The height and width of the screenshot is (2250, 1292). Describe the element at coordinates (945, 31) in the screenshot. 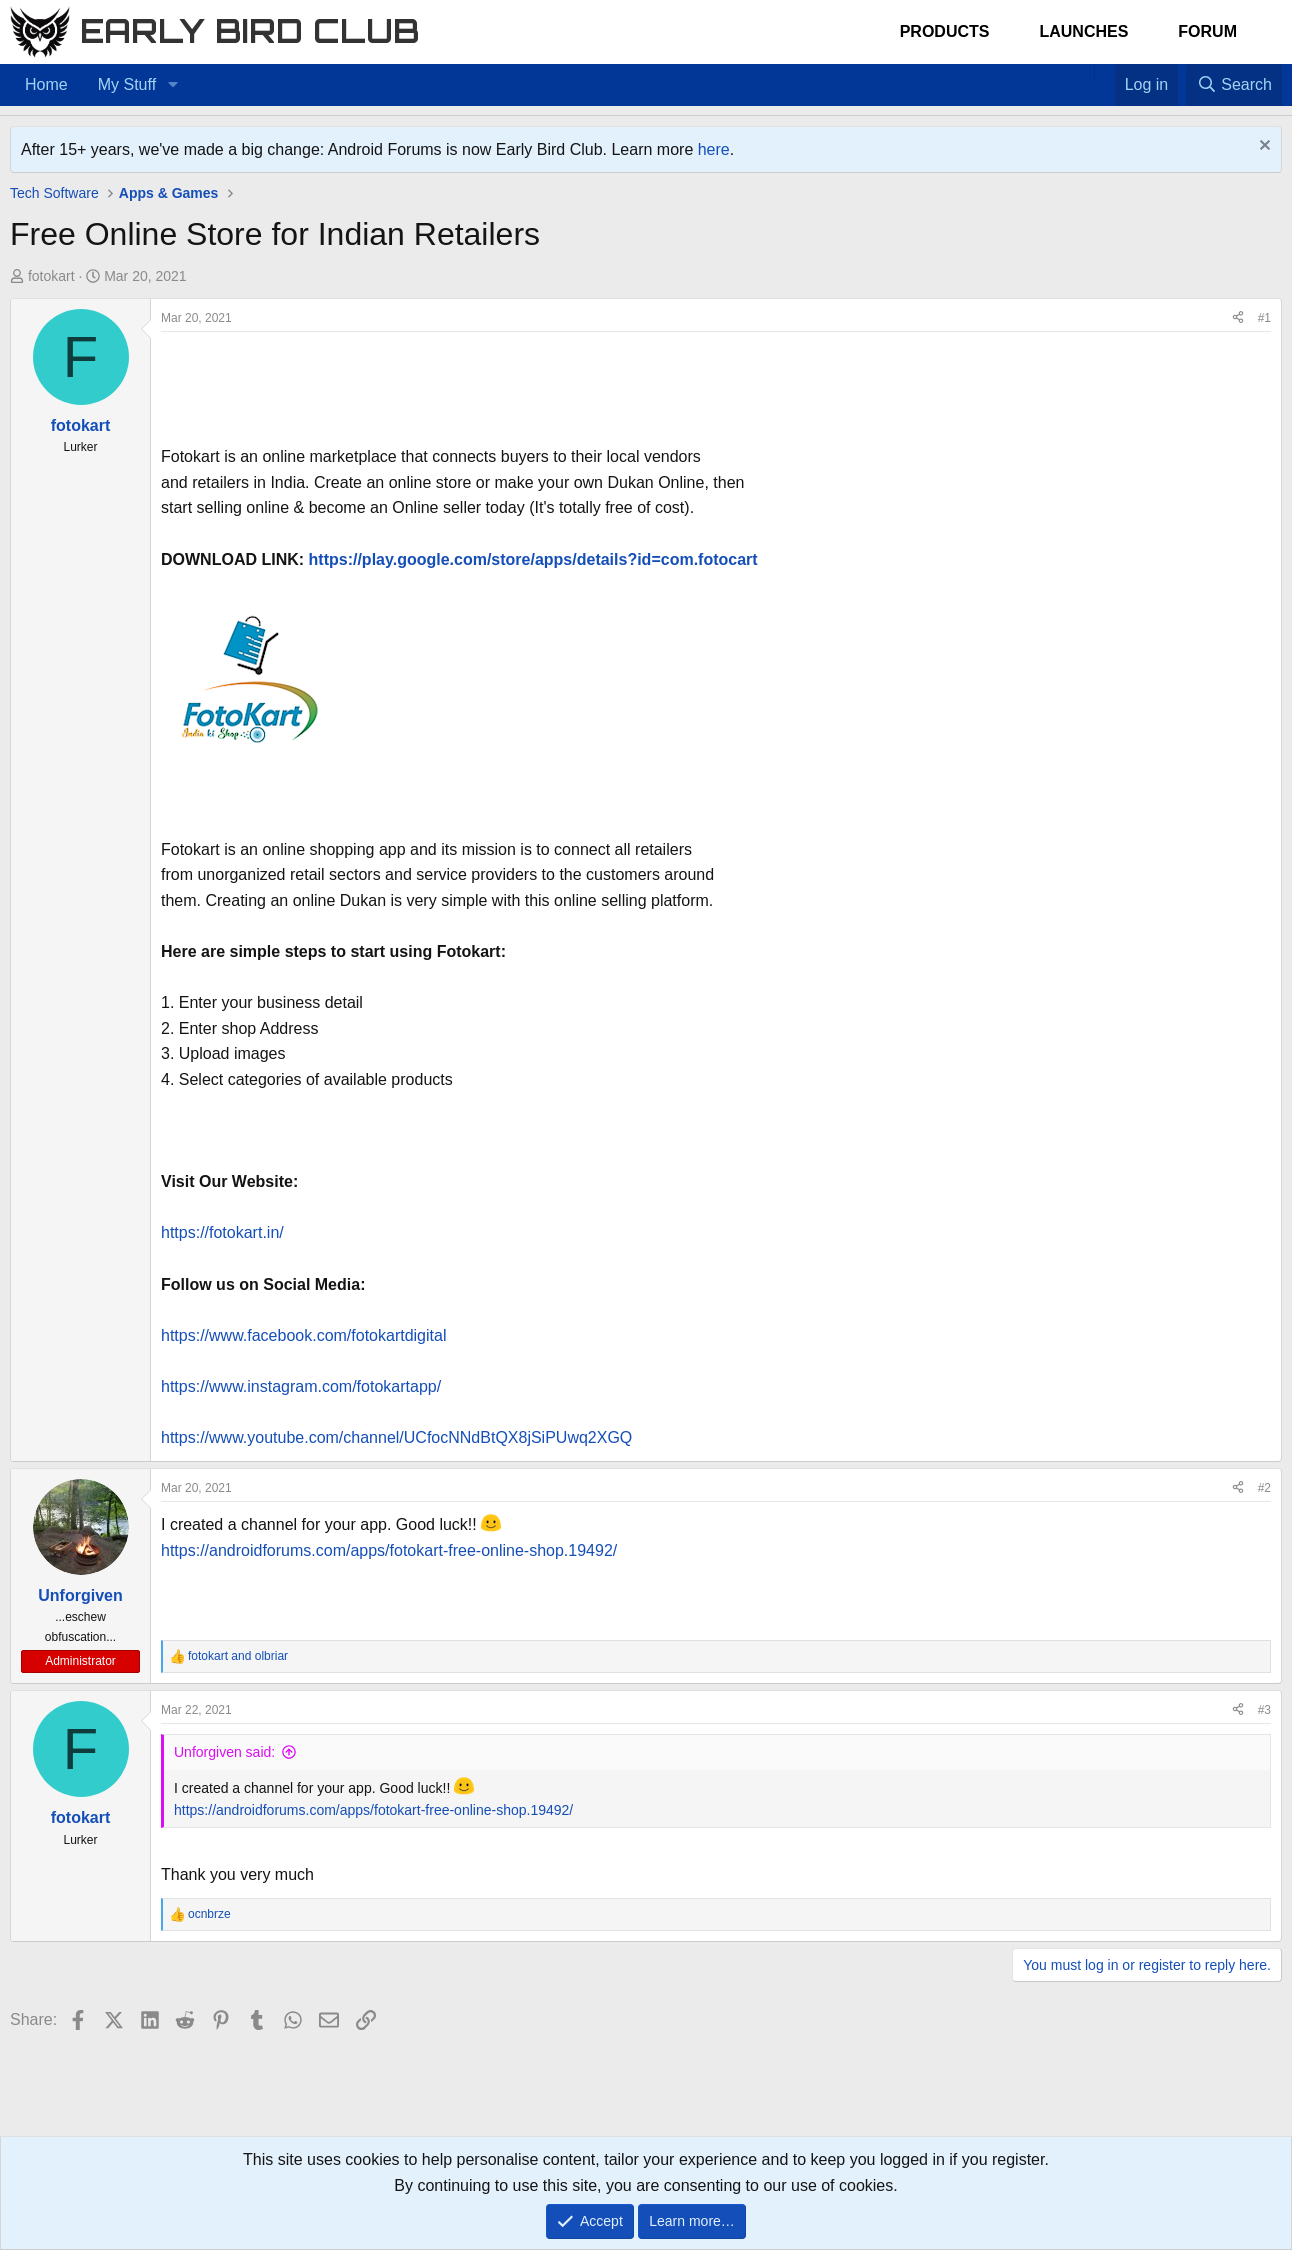

I see `Products` at that location.